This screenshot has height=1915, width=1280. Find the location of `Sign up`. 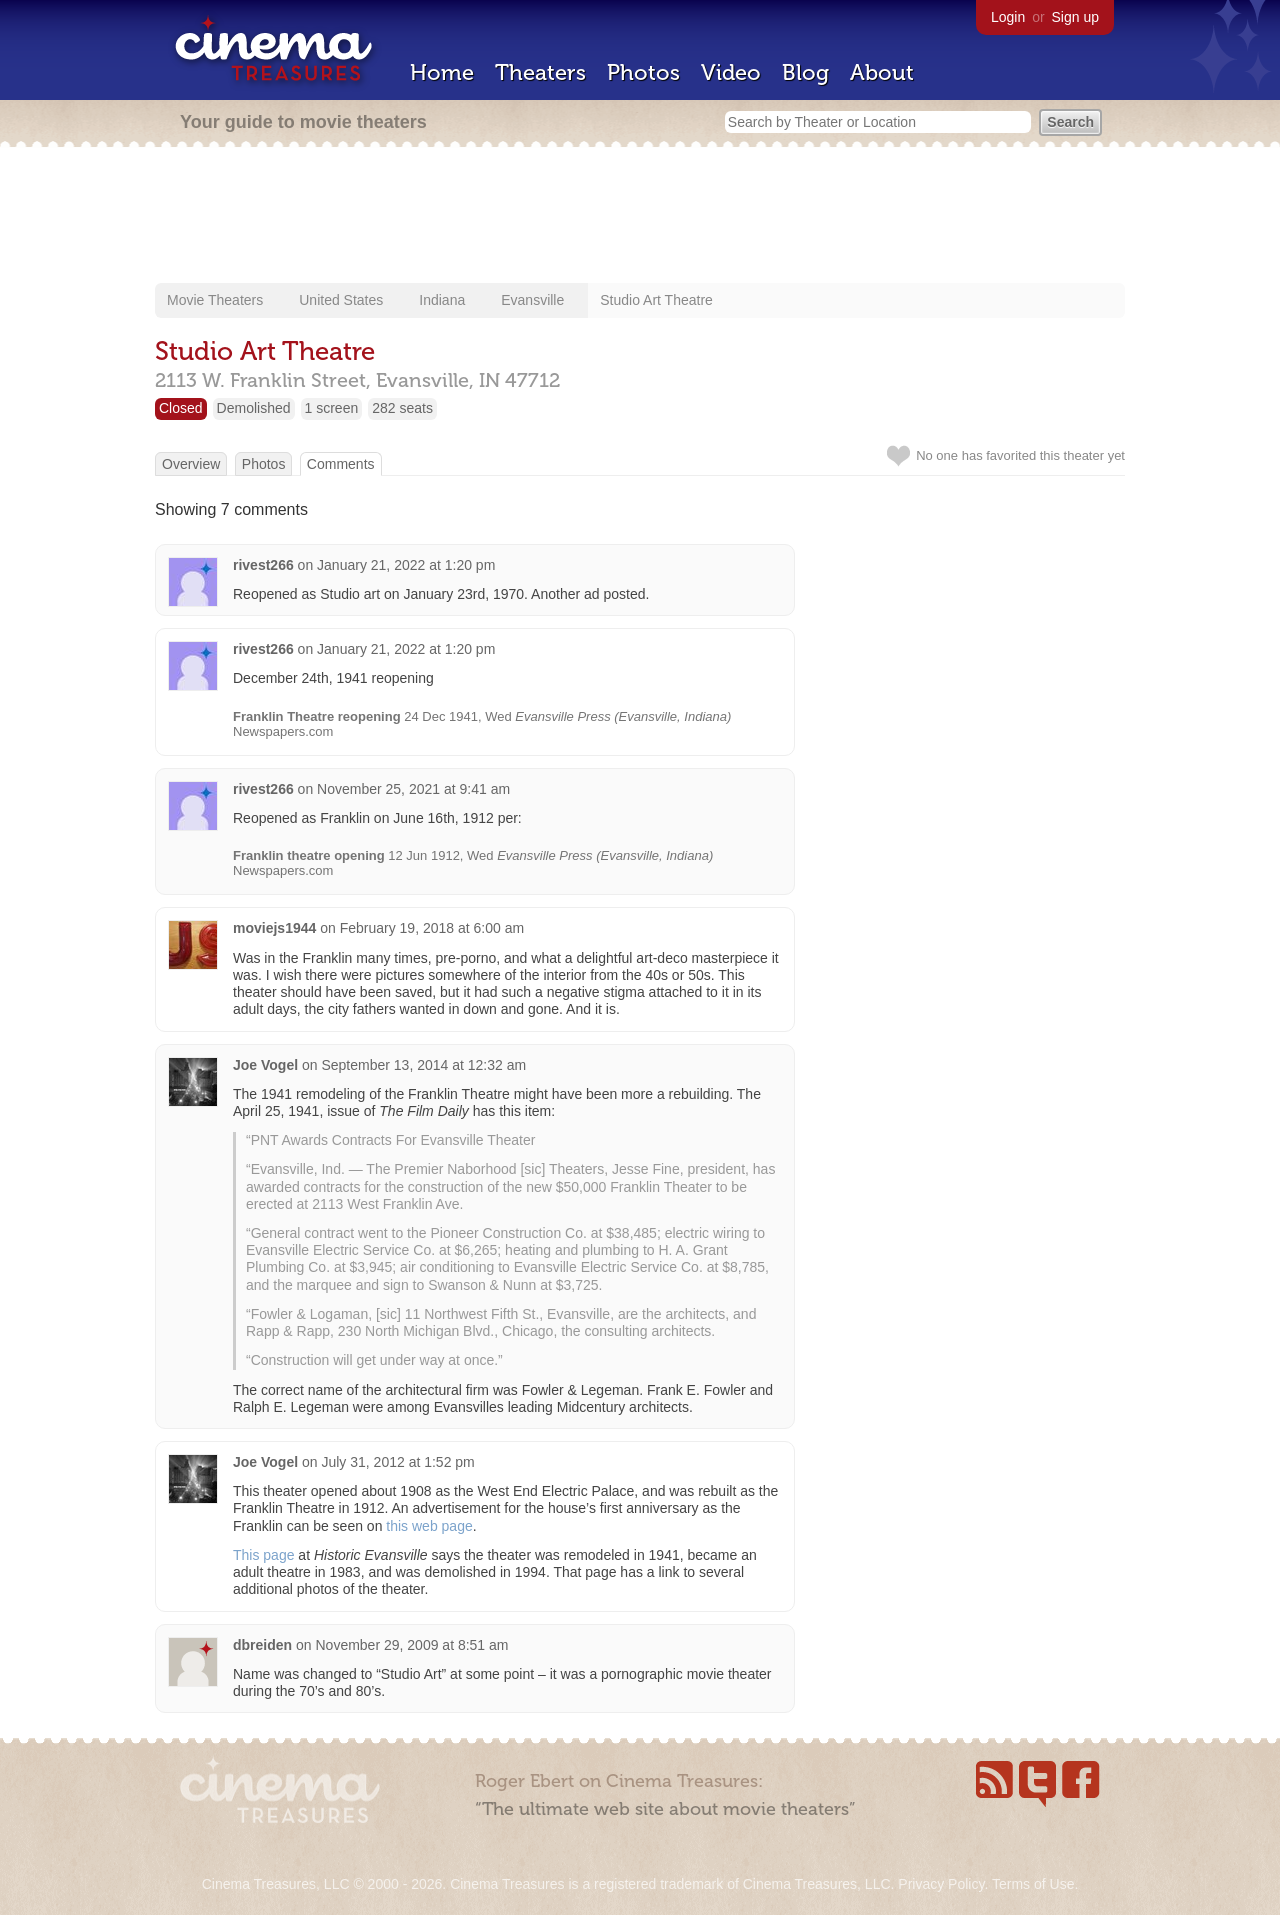

Sign up is located at coordinates (1075, 17).